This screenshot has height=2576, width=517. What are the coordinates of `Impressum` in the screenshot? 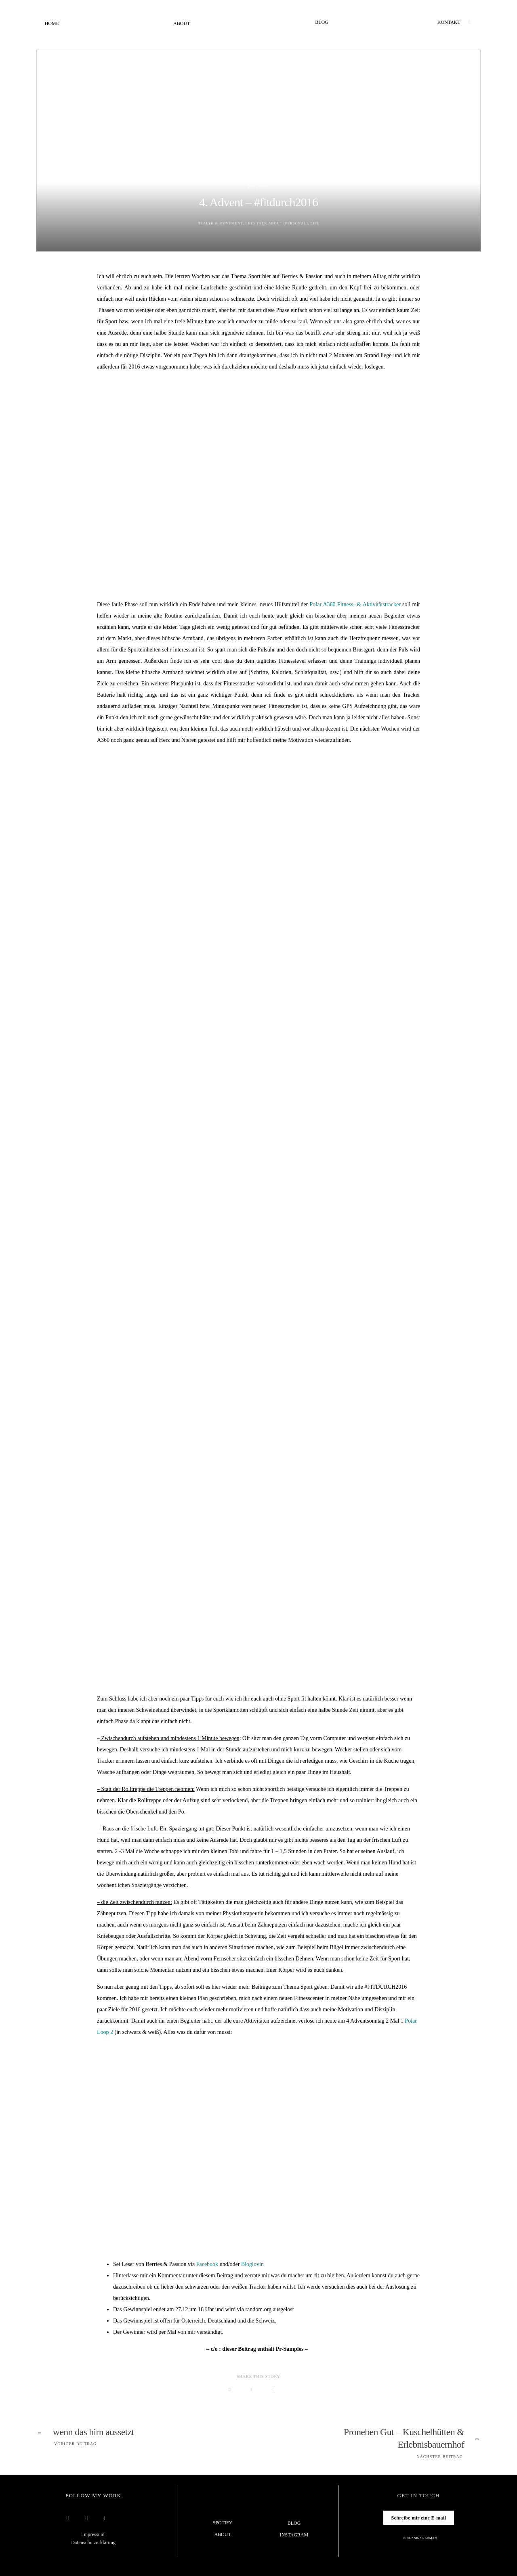 It's located at (93, 2534).